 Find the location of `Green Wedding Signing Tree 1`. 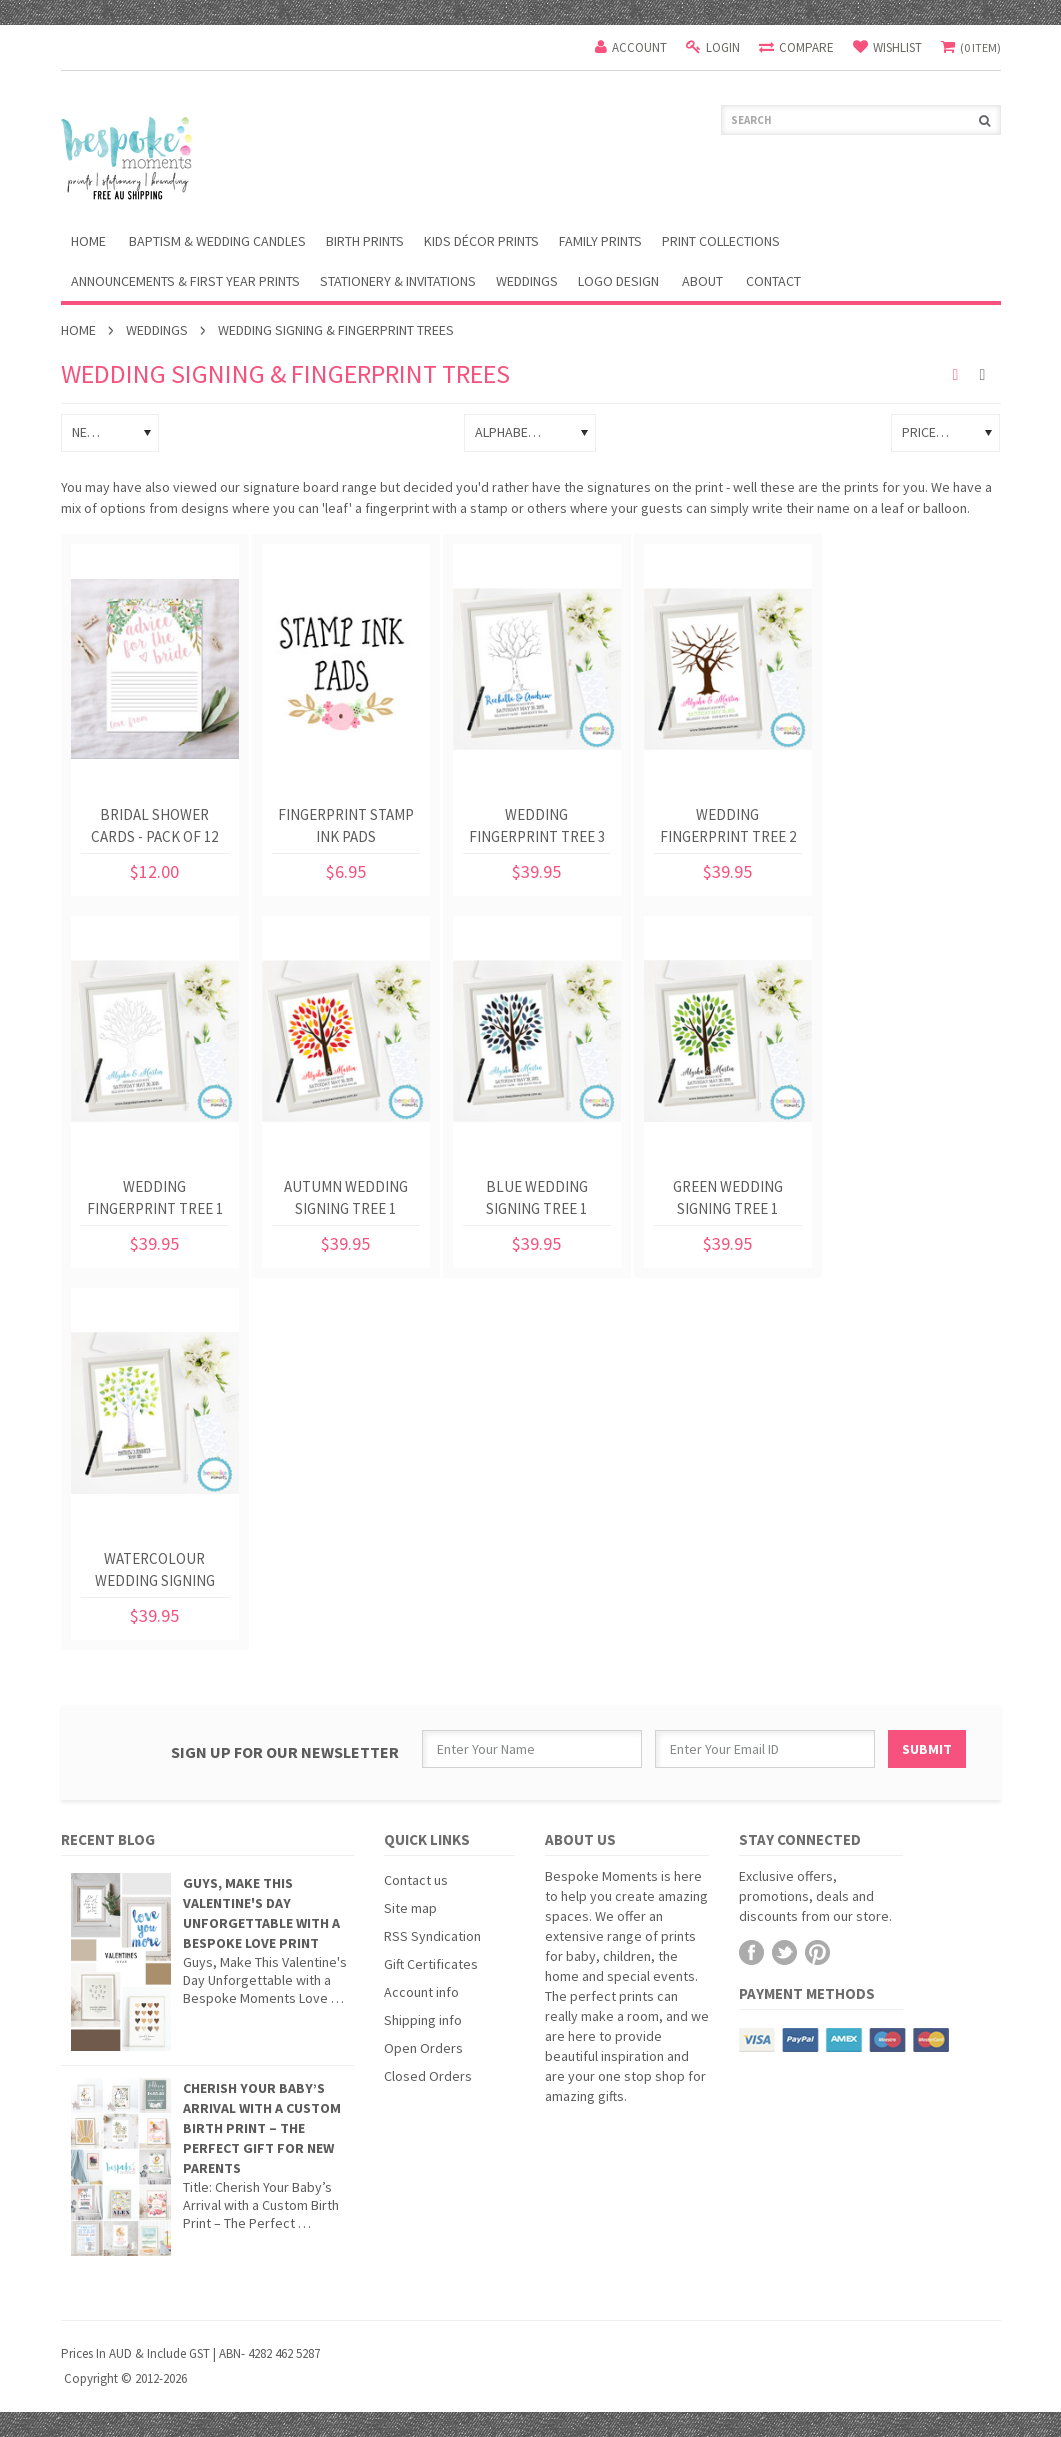

Green Wedding Signing Tree 1 is located at coordinates (728, 1197).